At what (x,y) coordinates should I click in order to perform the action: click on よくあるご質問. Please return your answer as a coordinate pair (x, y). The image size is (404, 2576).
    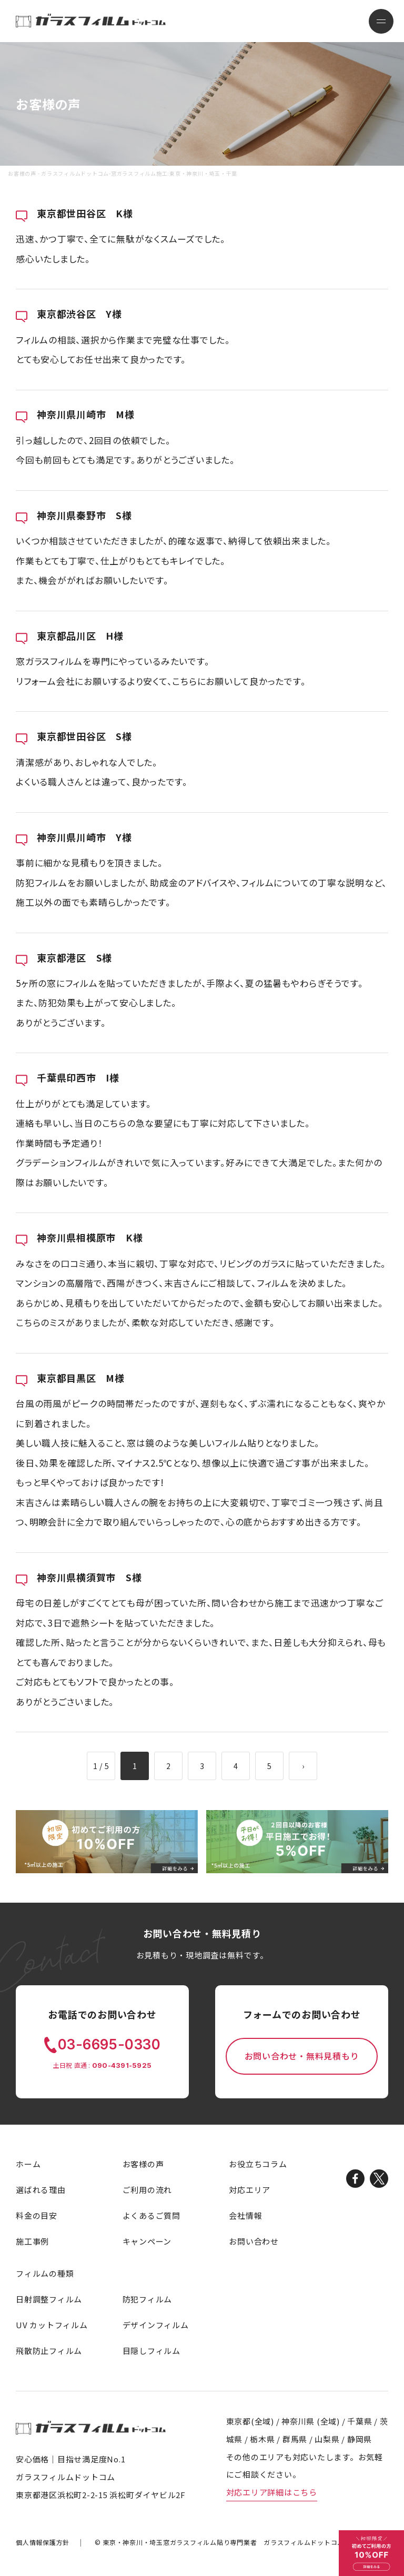
    Looking at the image, I should click on (151, 2215).